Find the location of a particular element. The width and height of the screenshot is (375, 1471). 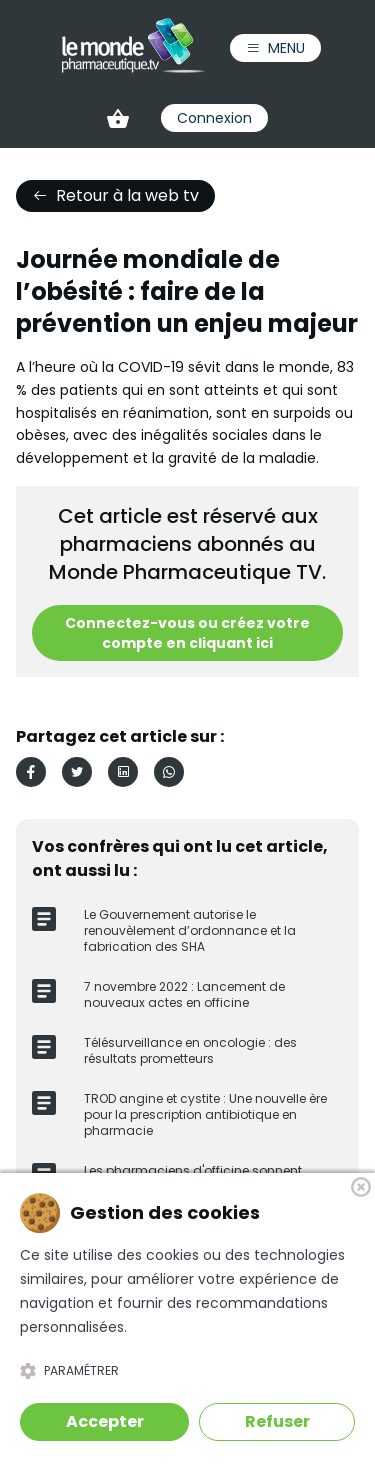

Connectez-vous ou créez votre compte en cliquant ici is located at coordinates (187, 633).